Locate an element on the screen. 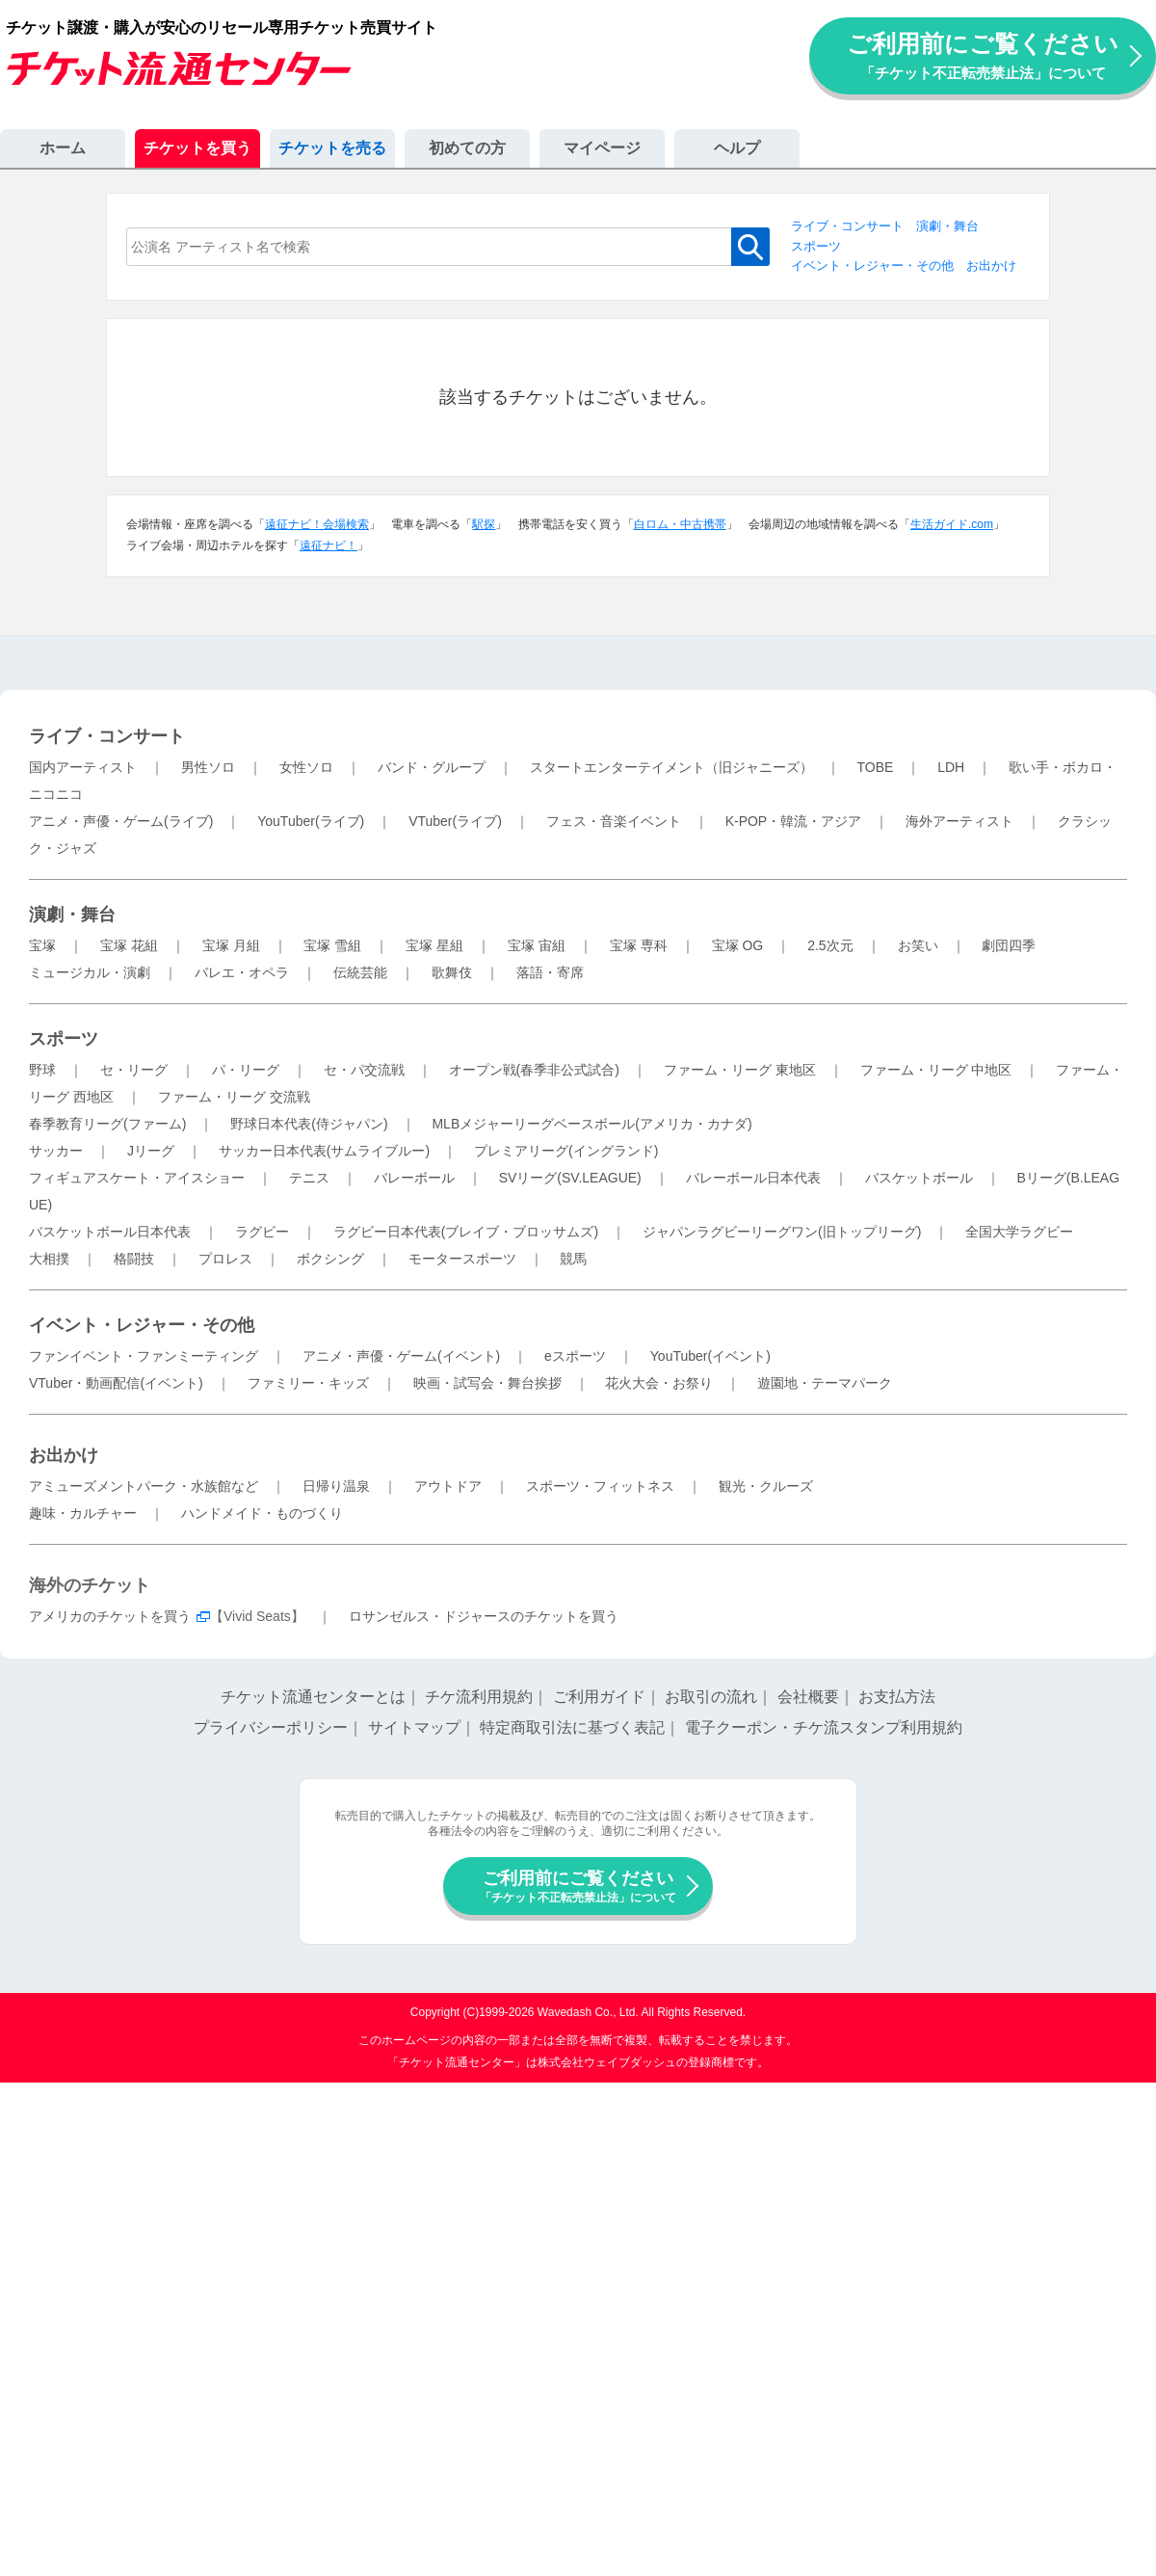  サイトマップ is located at coordinates (414, 1727).